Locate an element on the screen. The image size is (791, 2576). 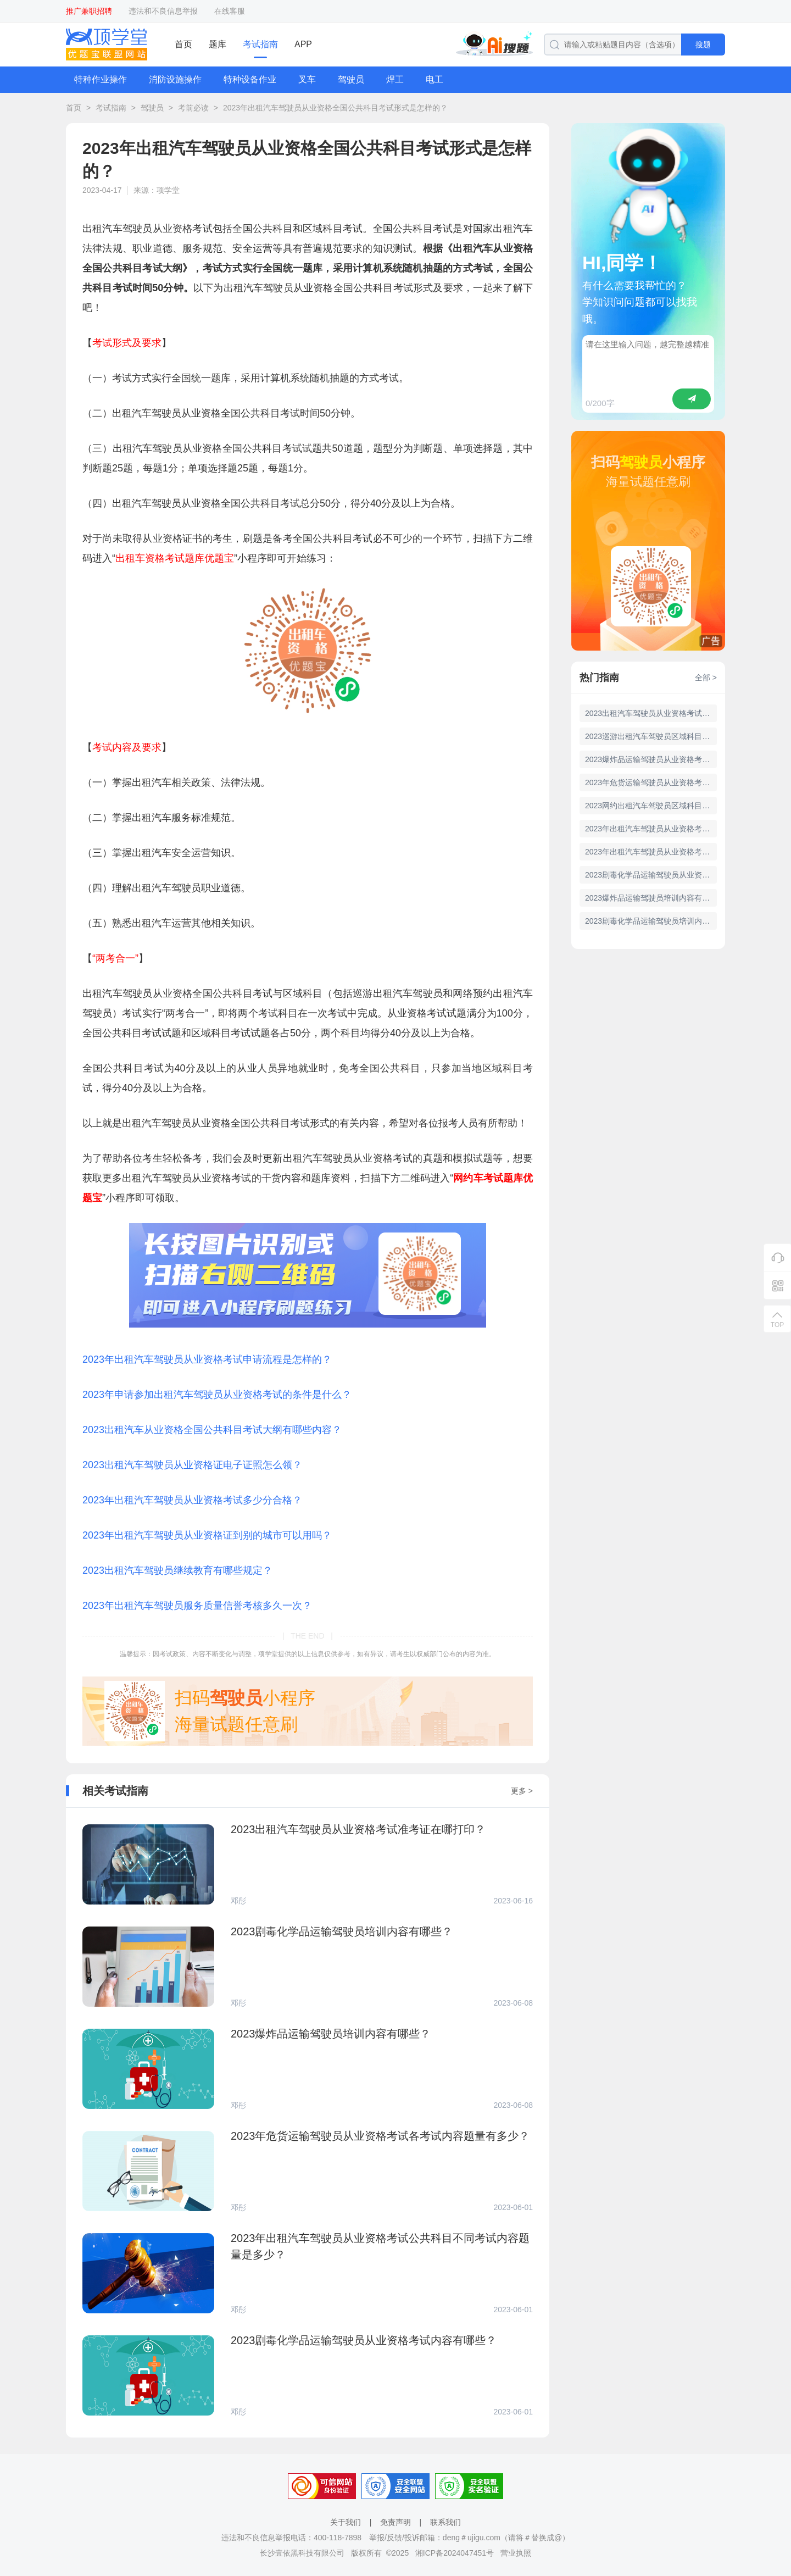
2023爆炸品运输驾驶员培训内容有哪些？ is located at coordinates (651, 897).